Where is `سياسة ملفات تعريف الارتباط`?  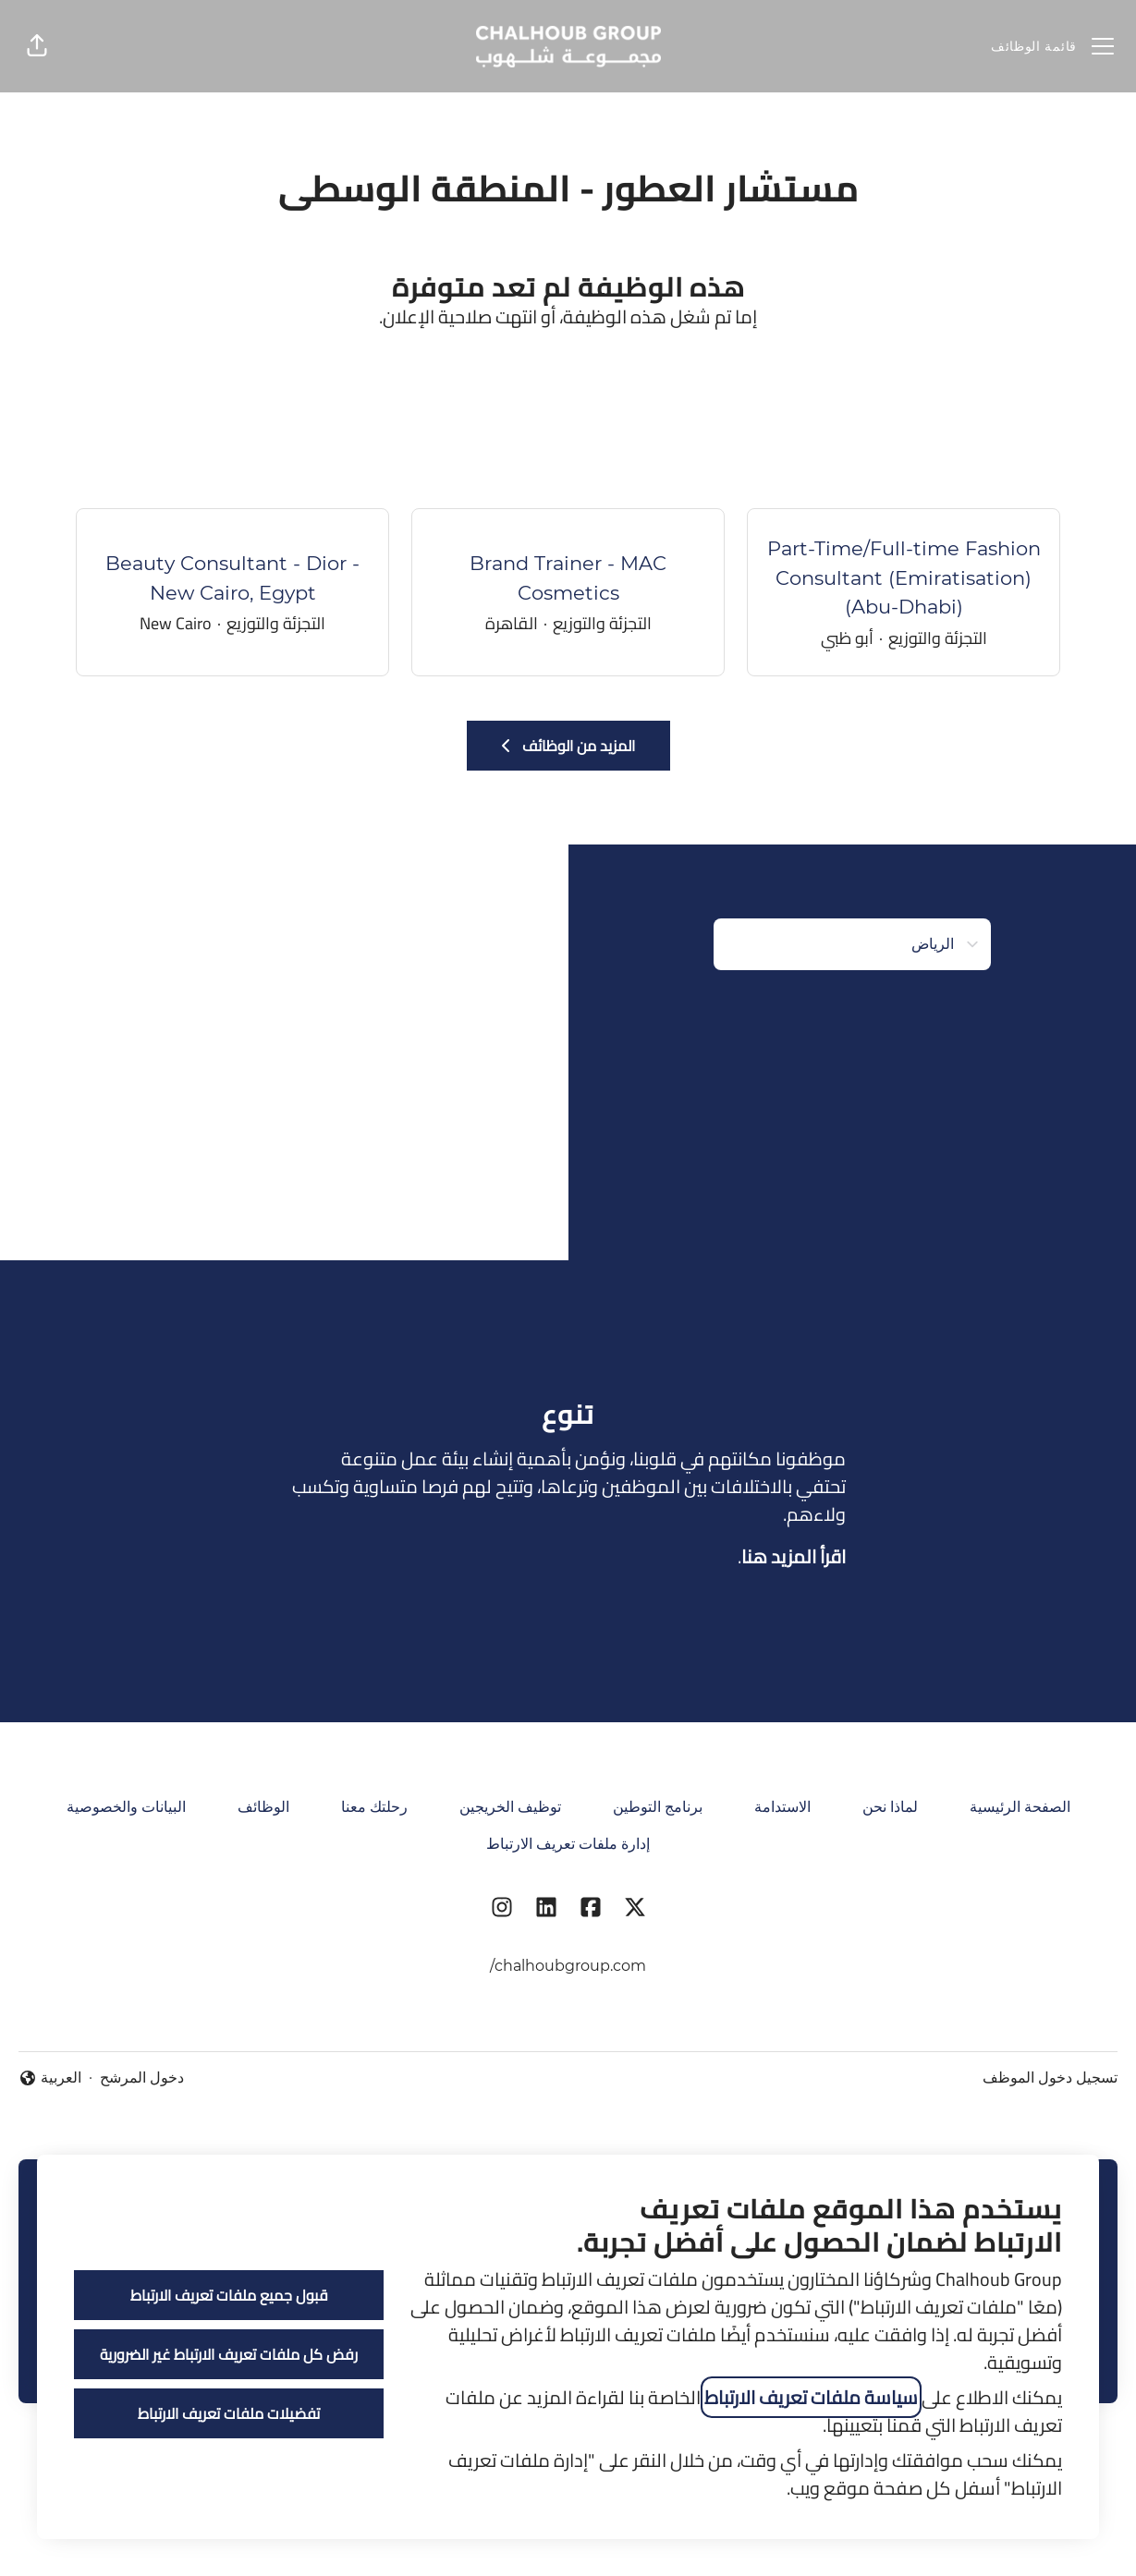 سياسة ملفات تعريف الارتباط is located at coordinates (811, 2397).